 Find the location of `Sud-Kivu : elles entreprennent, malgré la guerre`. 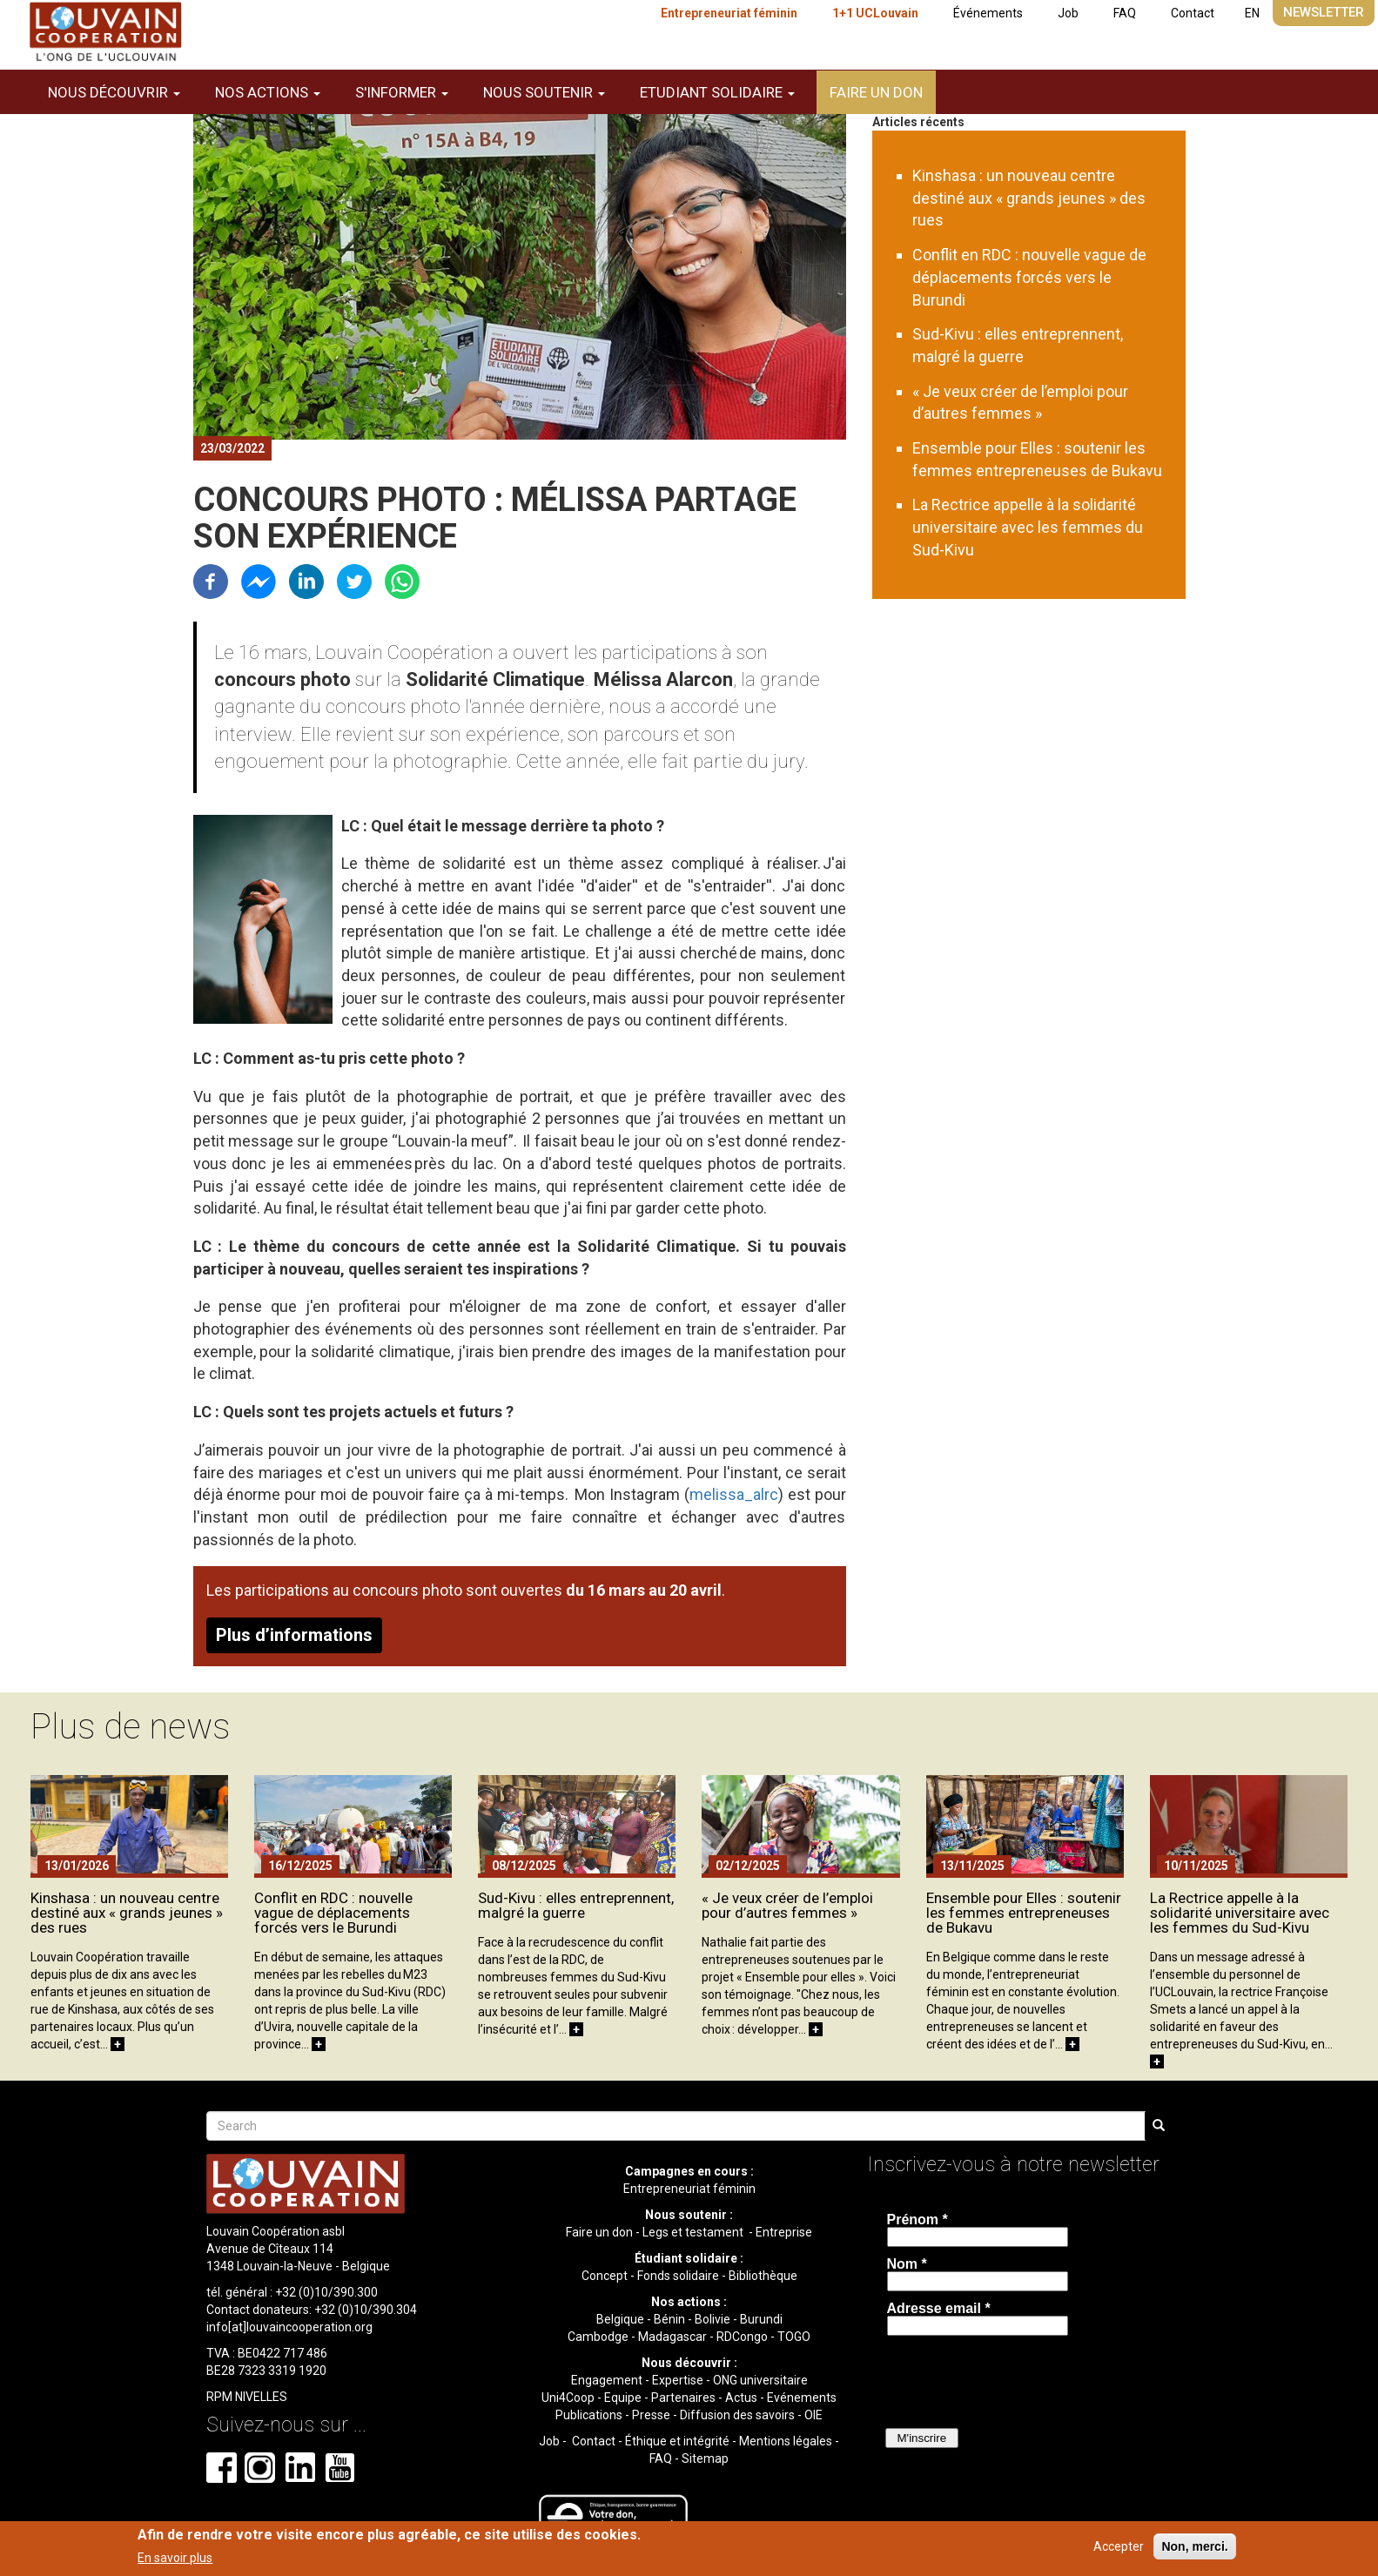

Sud-Kivu : elles entreprennent, malgré la guerre is located at coordinates (576, 1905).